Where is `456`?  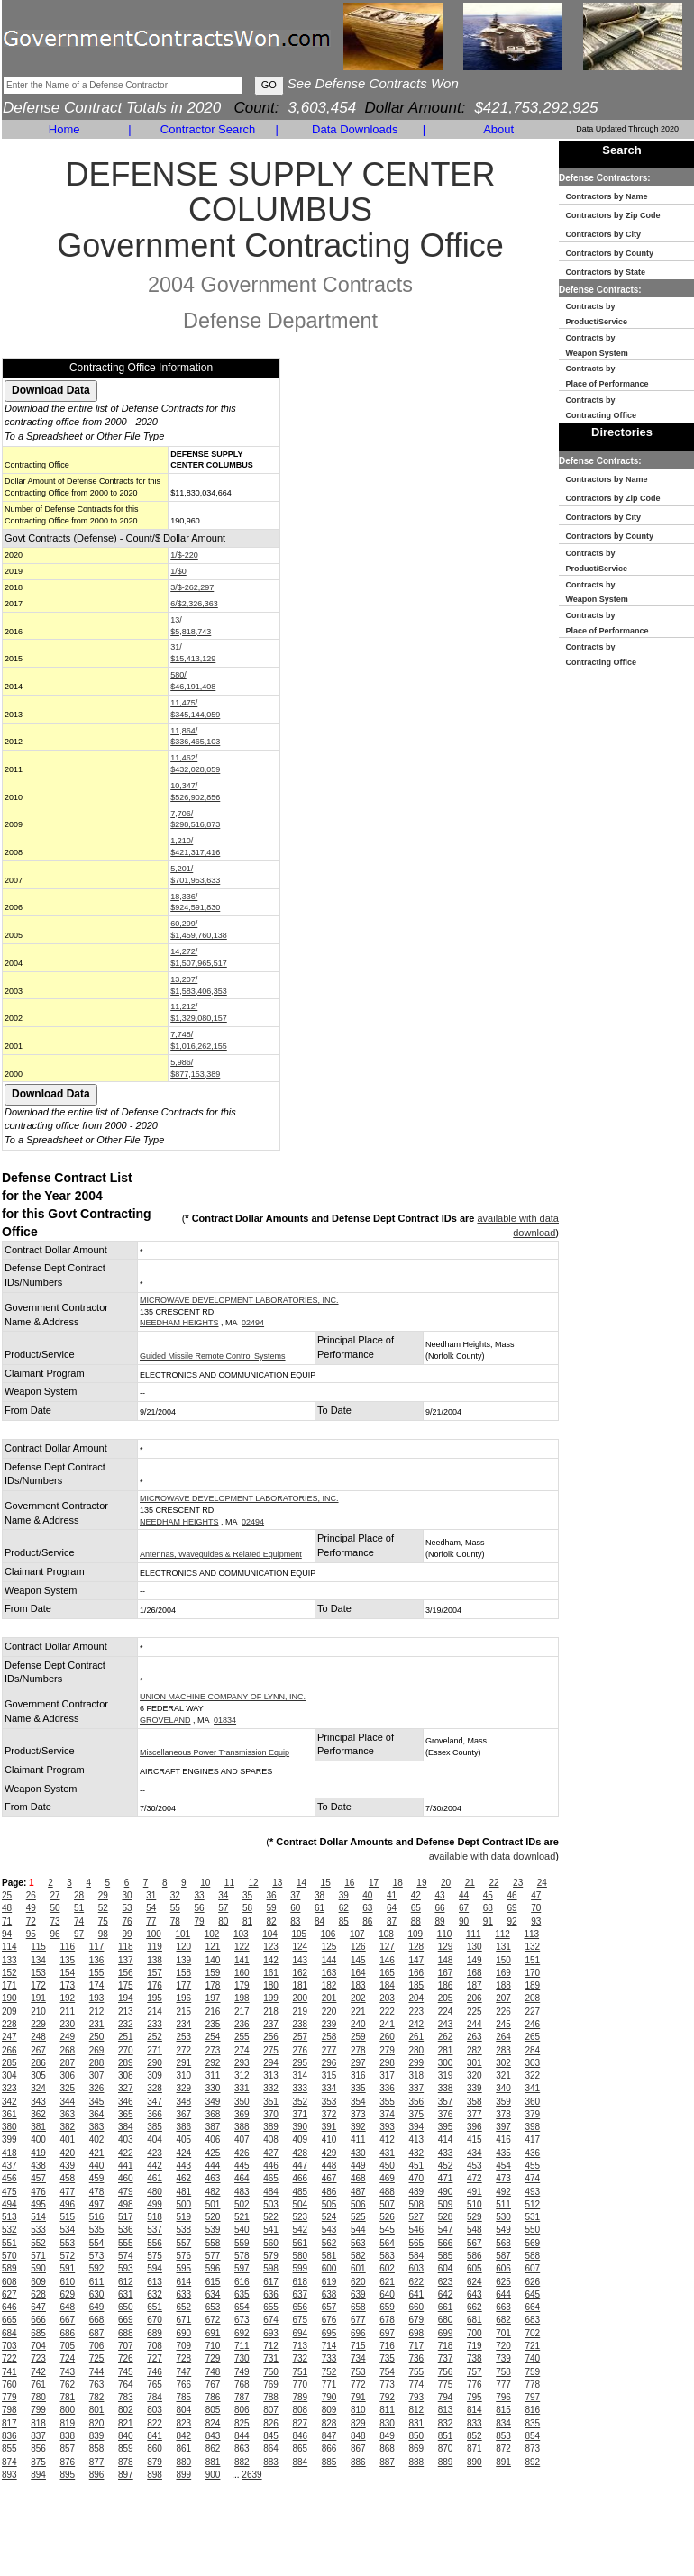
456 is located at coordinates (9, 2178).